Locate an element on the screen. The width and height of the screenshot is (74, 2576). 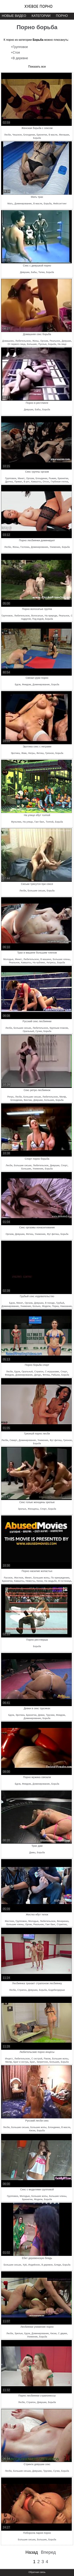
Чешское is located at coordinates (17, 134).